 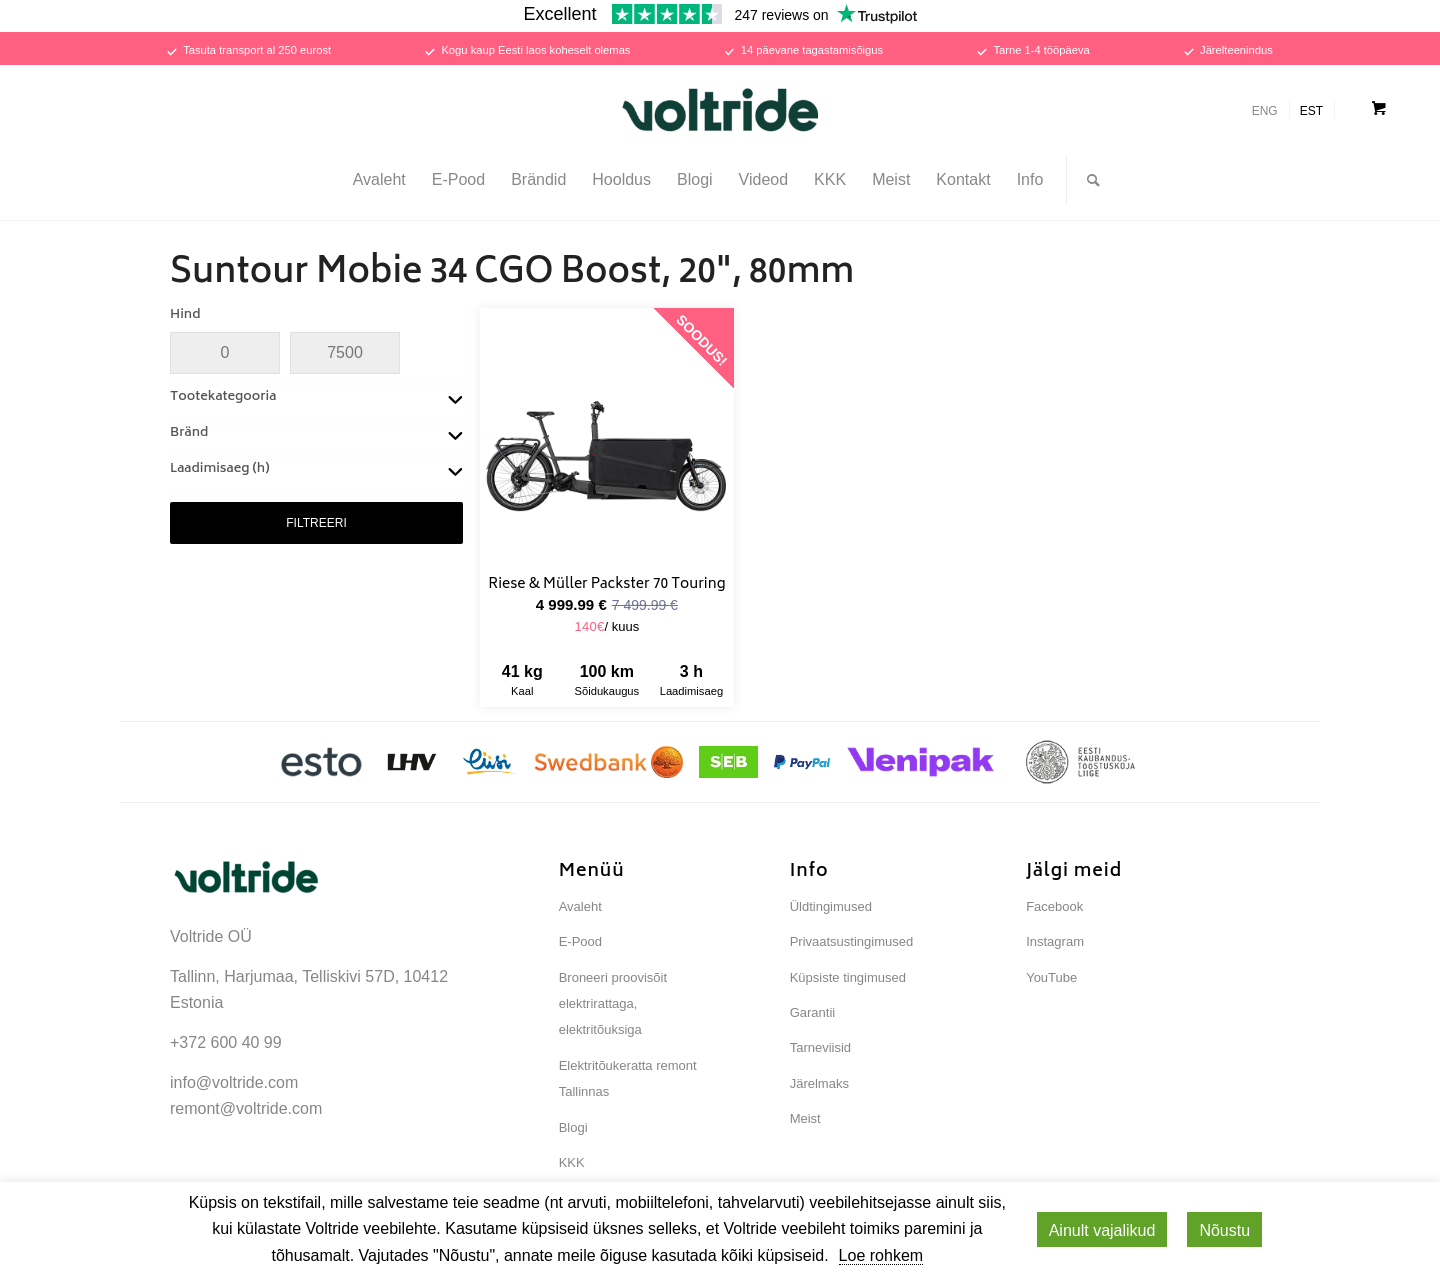 What do you see at coordinates (1054, 906) in the screenshot?
I see `Facebook` at bounding box center [1054, 906].